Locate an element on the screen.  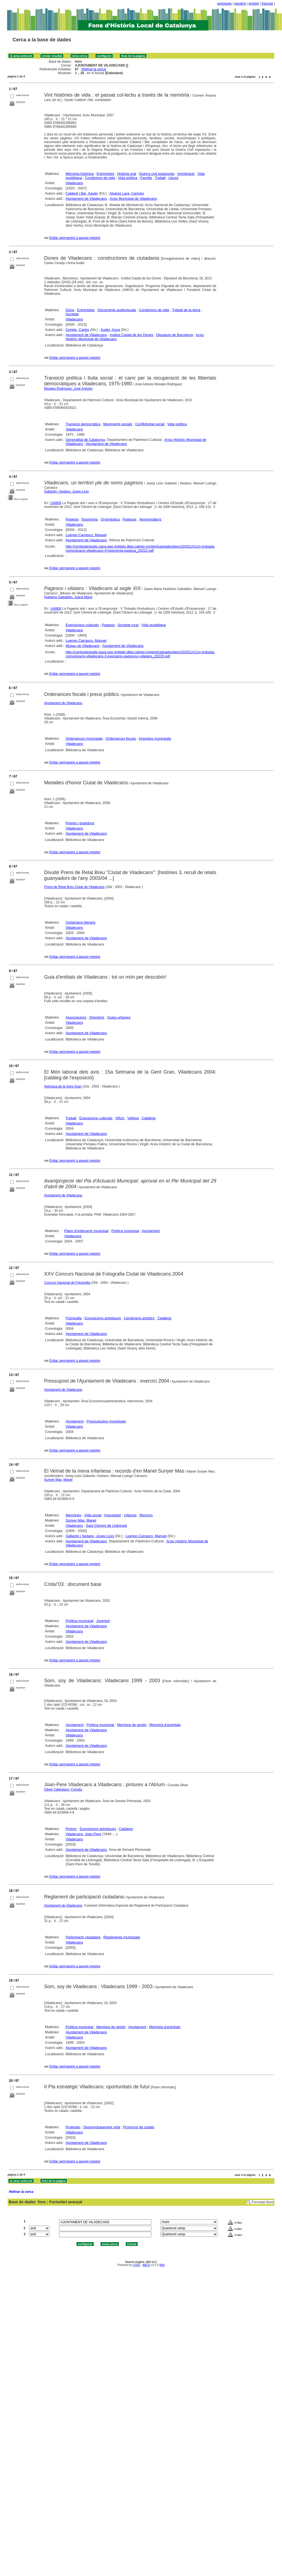
ABCD is located at coordinates (146, 2264).